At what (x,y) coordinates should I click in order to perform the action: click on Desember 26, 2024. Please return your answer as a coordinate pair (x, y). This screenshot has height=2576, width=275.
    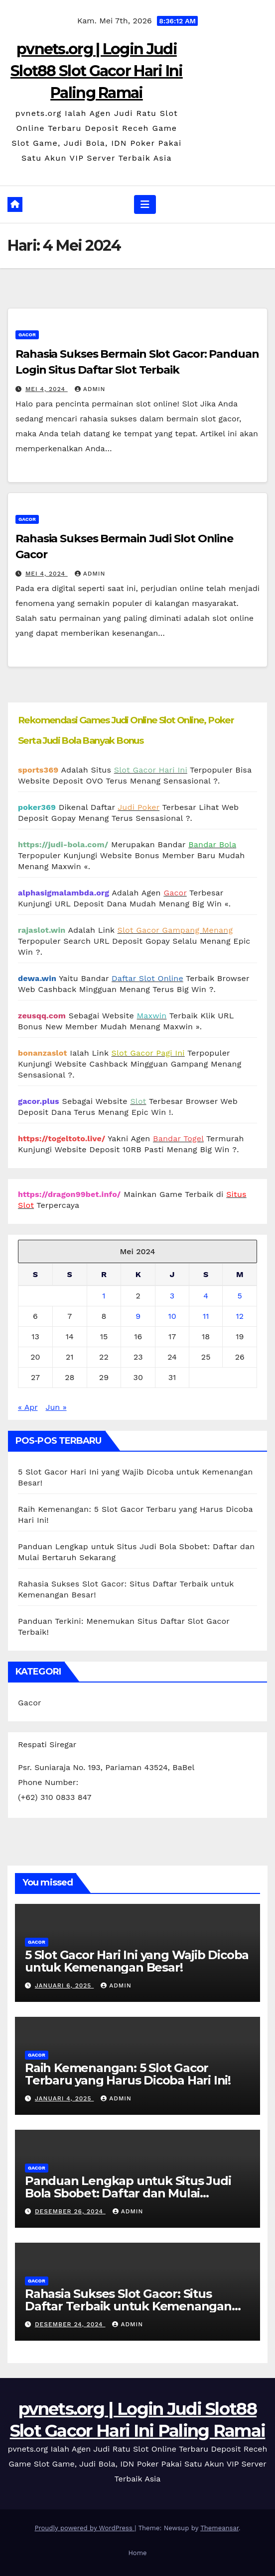
    Looking at the image, I should click on (70, 2211).